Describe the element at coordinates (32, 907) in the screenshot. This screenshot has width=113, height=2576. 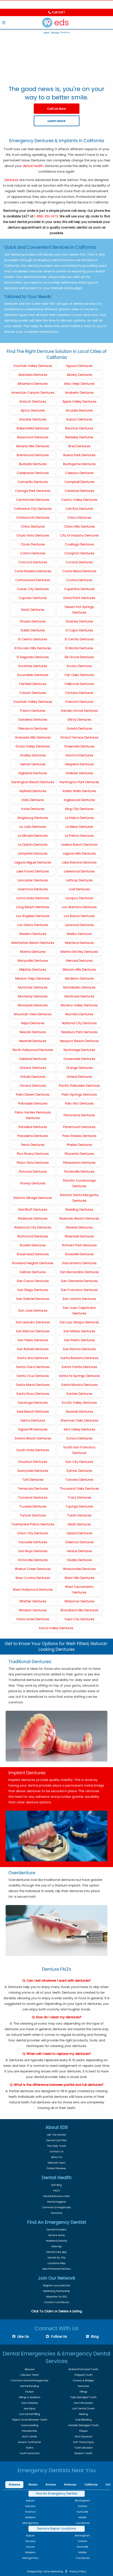
I see `Long Beach Dentures` at that location.